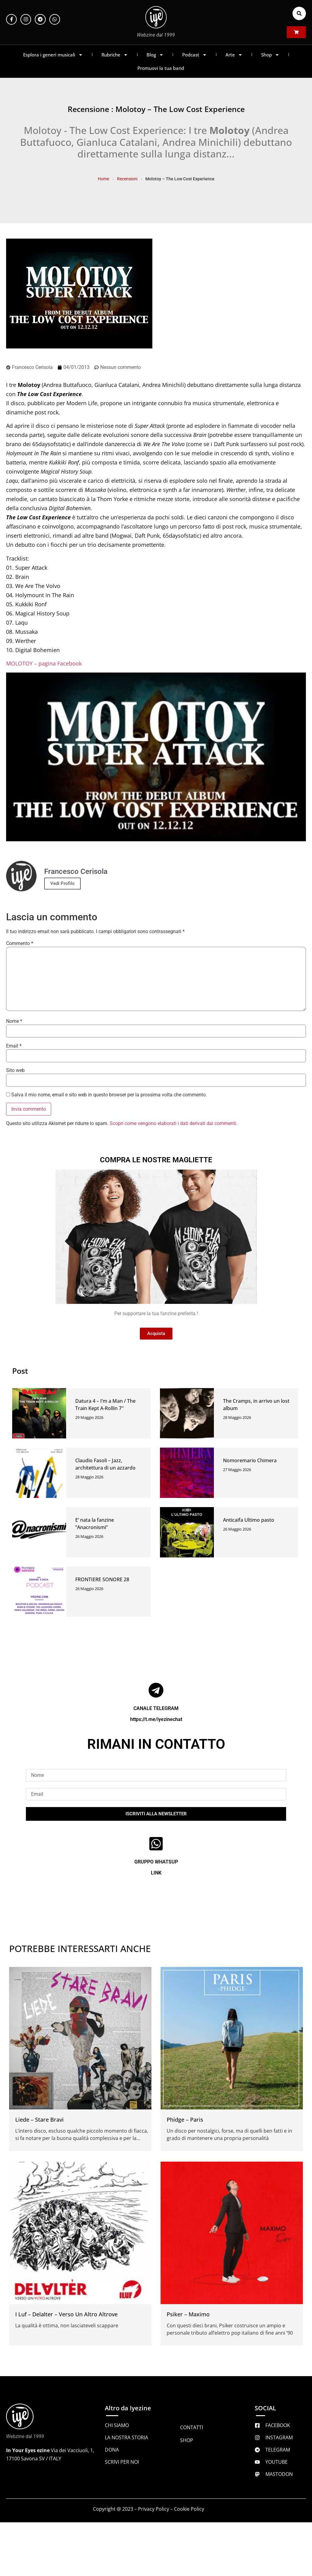  What do you see at coordinates (14, 1021) in the screenshot?
I see `Nome` at bounding box center [14, 1021].